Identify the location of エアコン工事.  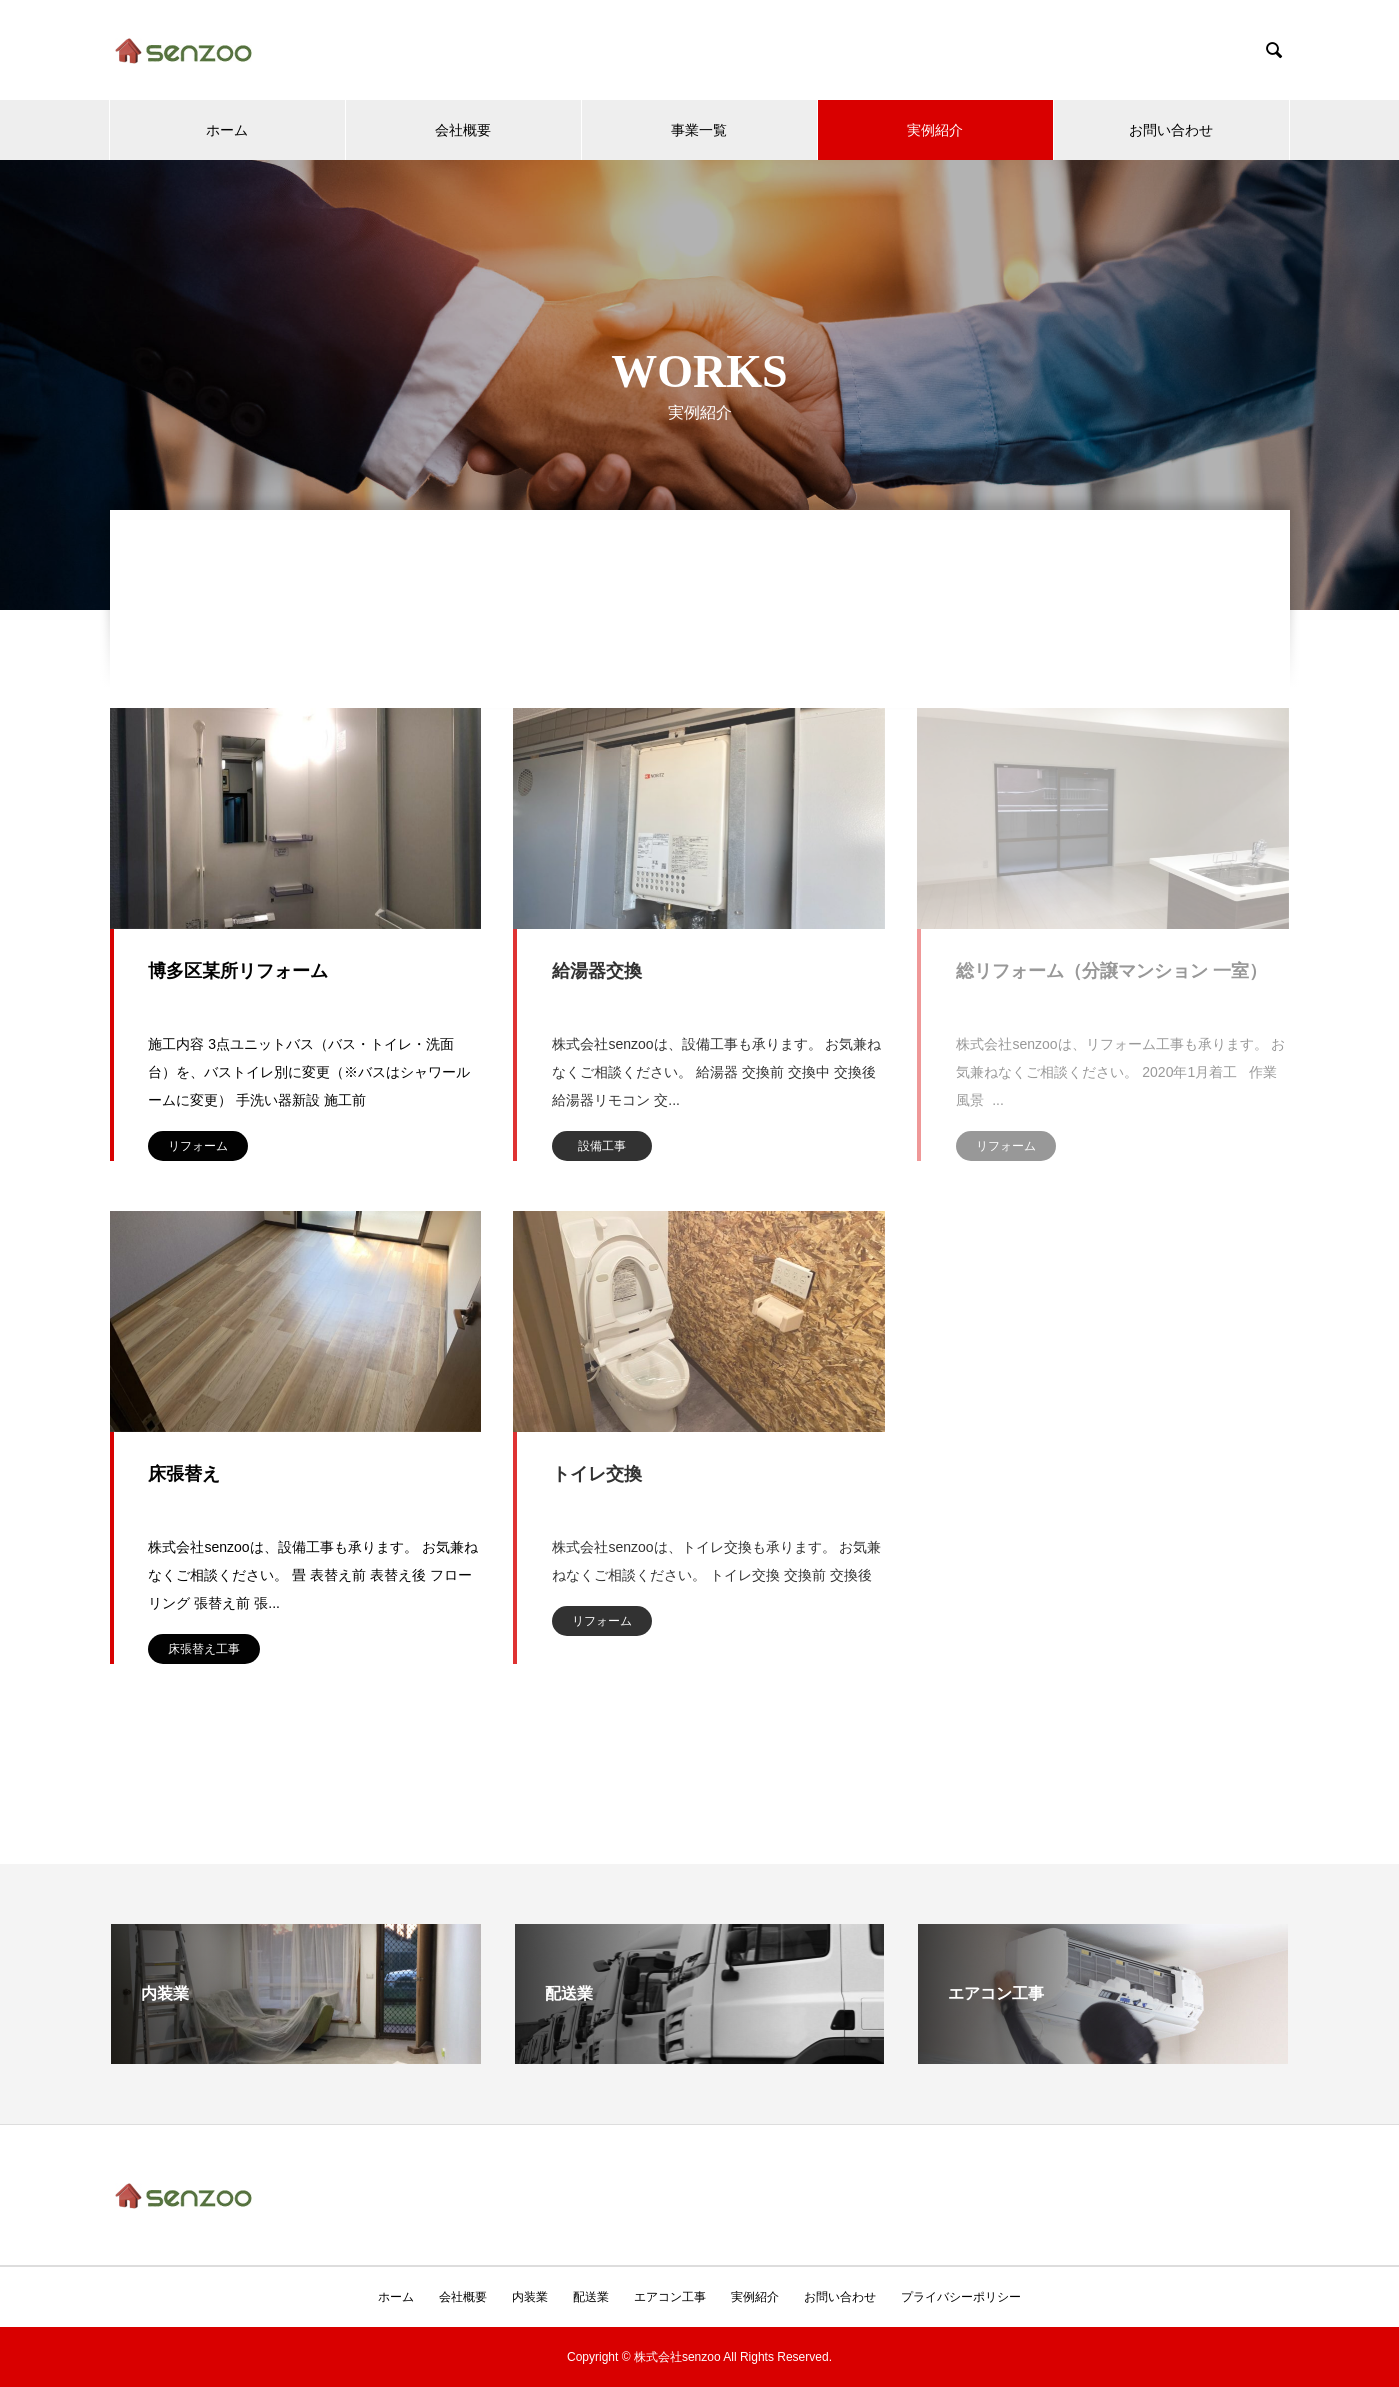
(670, 2297).